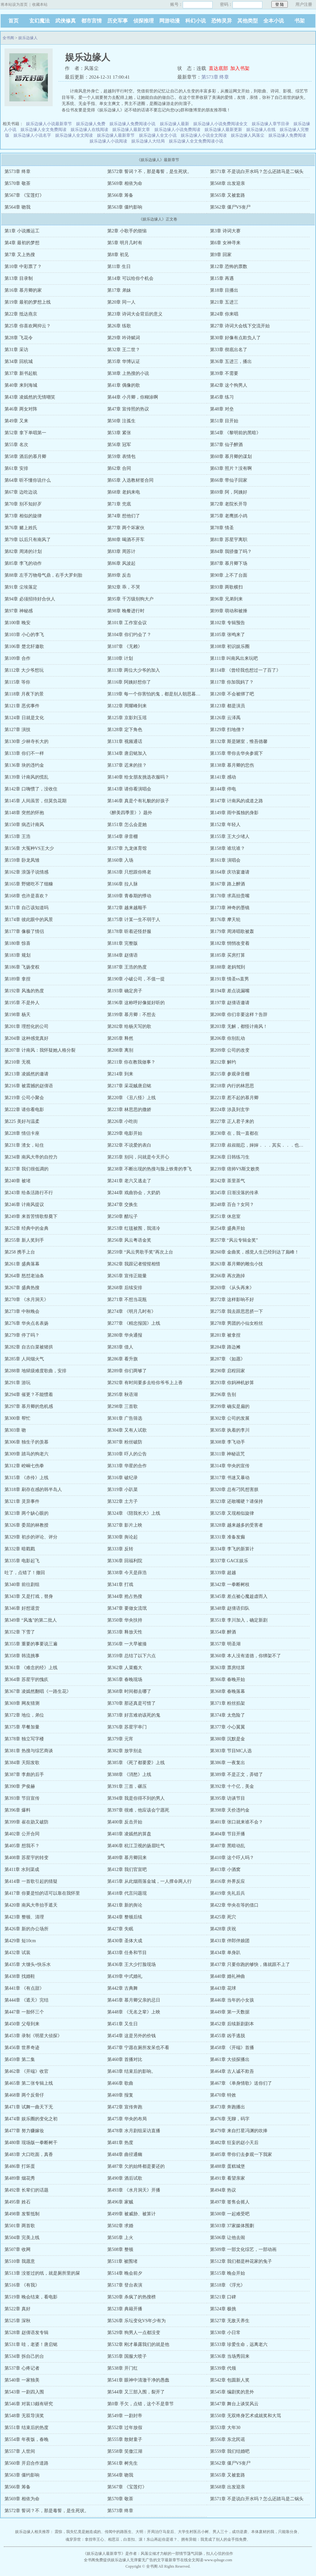  What do you see at coordinates (24, 1109) in the screenshot?
I see `第222章 请你看电影` at bounding box center [24, 1109].